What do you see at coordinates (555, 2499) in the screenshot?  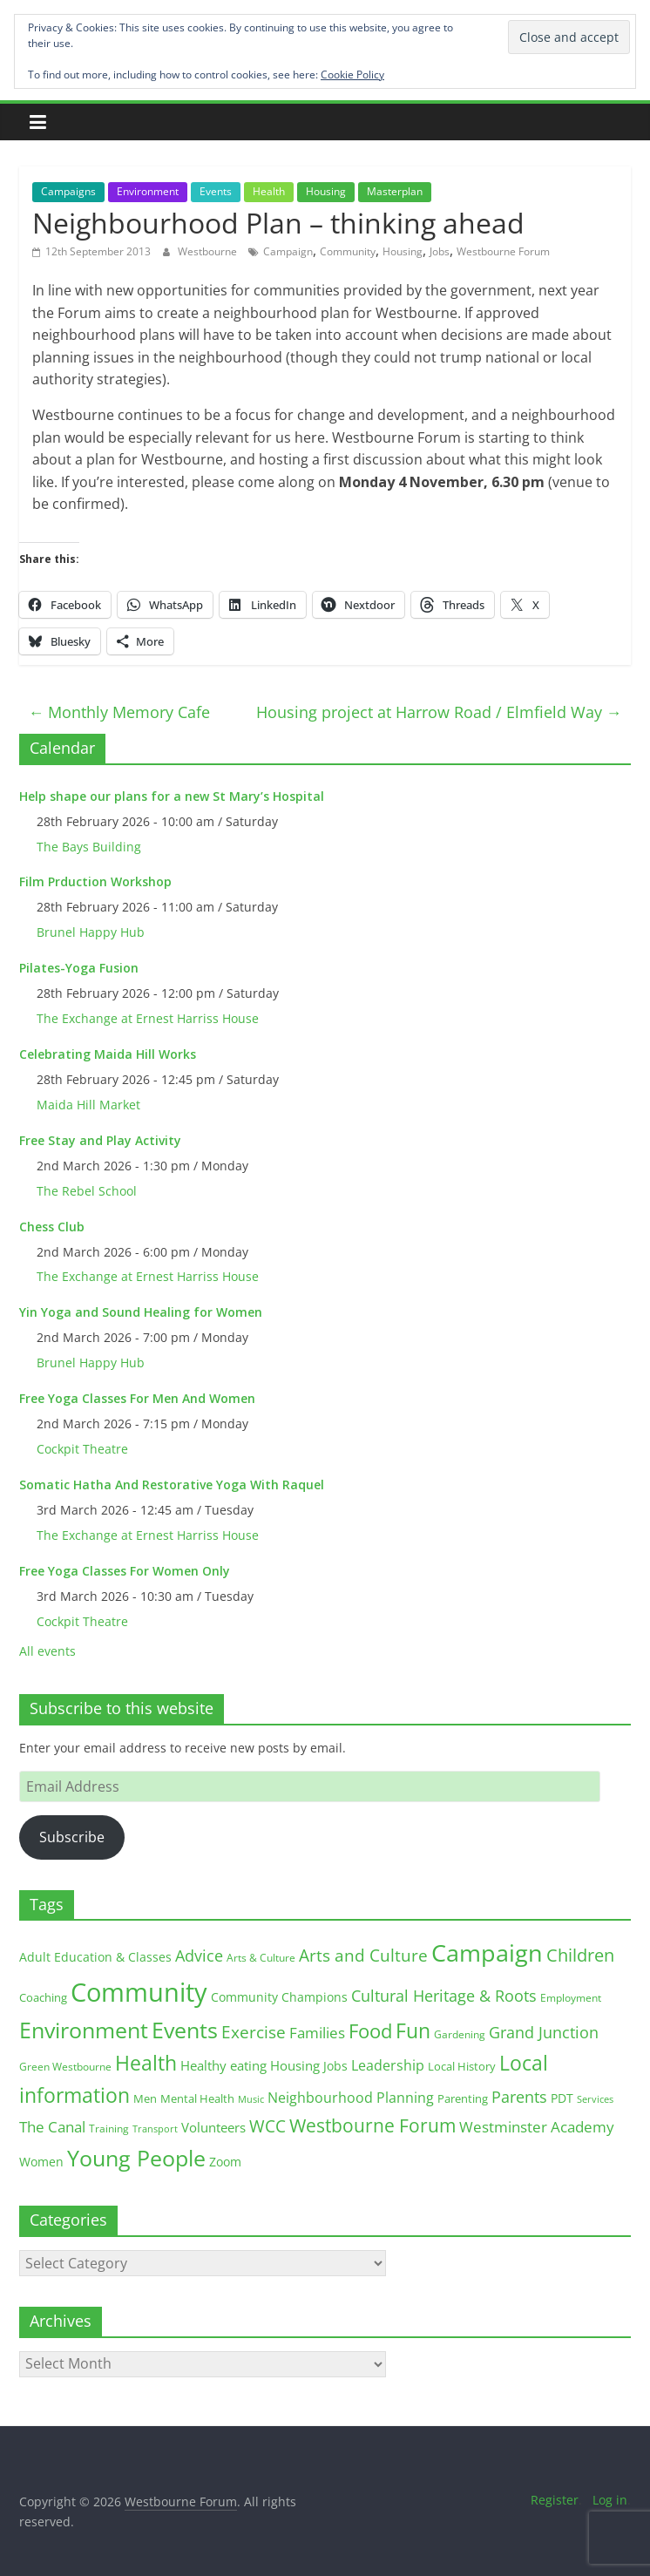 I see `Register` at bounding box center [555, 2499].